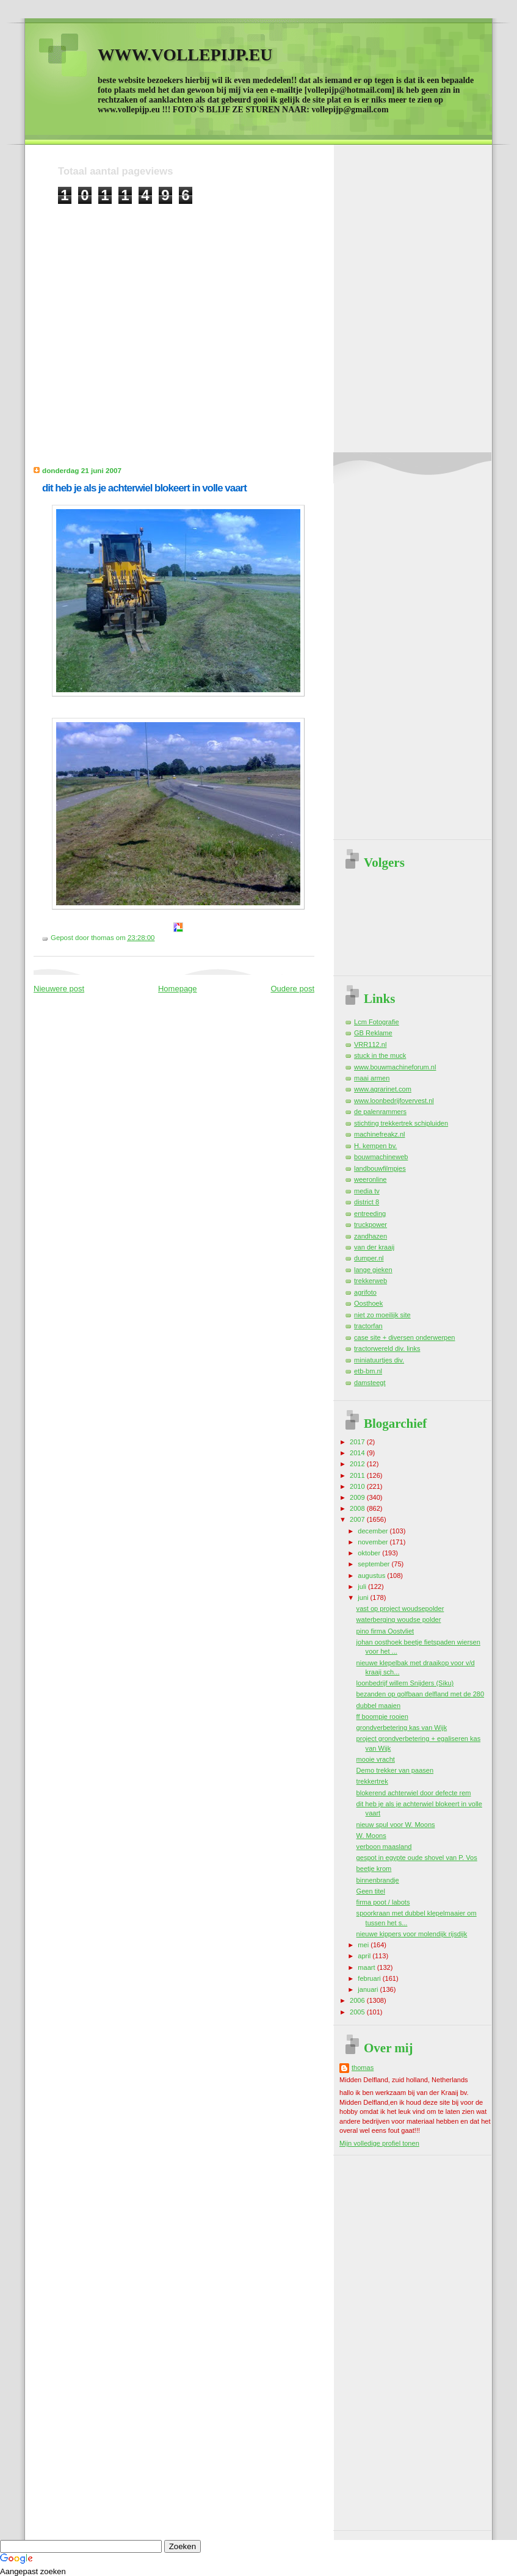 This screenshot has width=517, height=2576. What do you see at coordinates (381, 1156) in the screenshot?
I see `bouwmachineweb` at bounding box center [381, 1156].